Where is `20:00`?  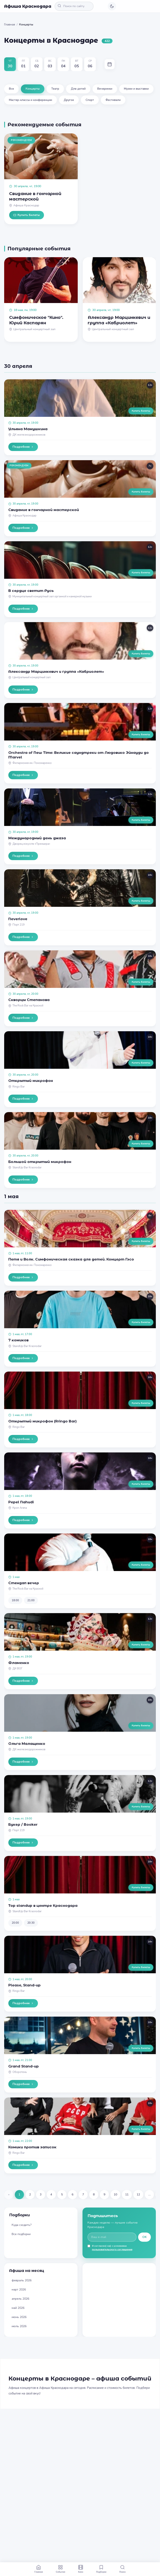
20:00 is located at coordinates (15, 1929).